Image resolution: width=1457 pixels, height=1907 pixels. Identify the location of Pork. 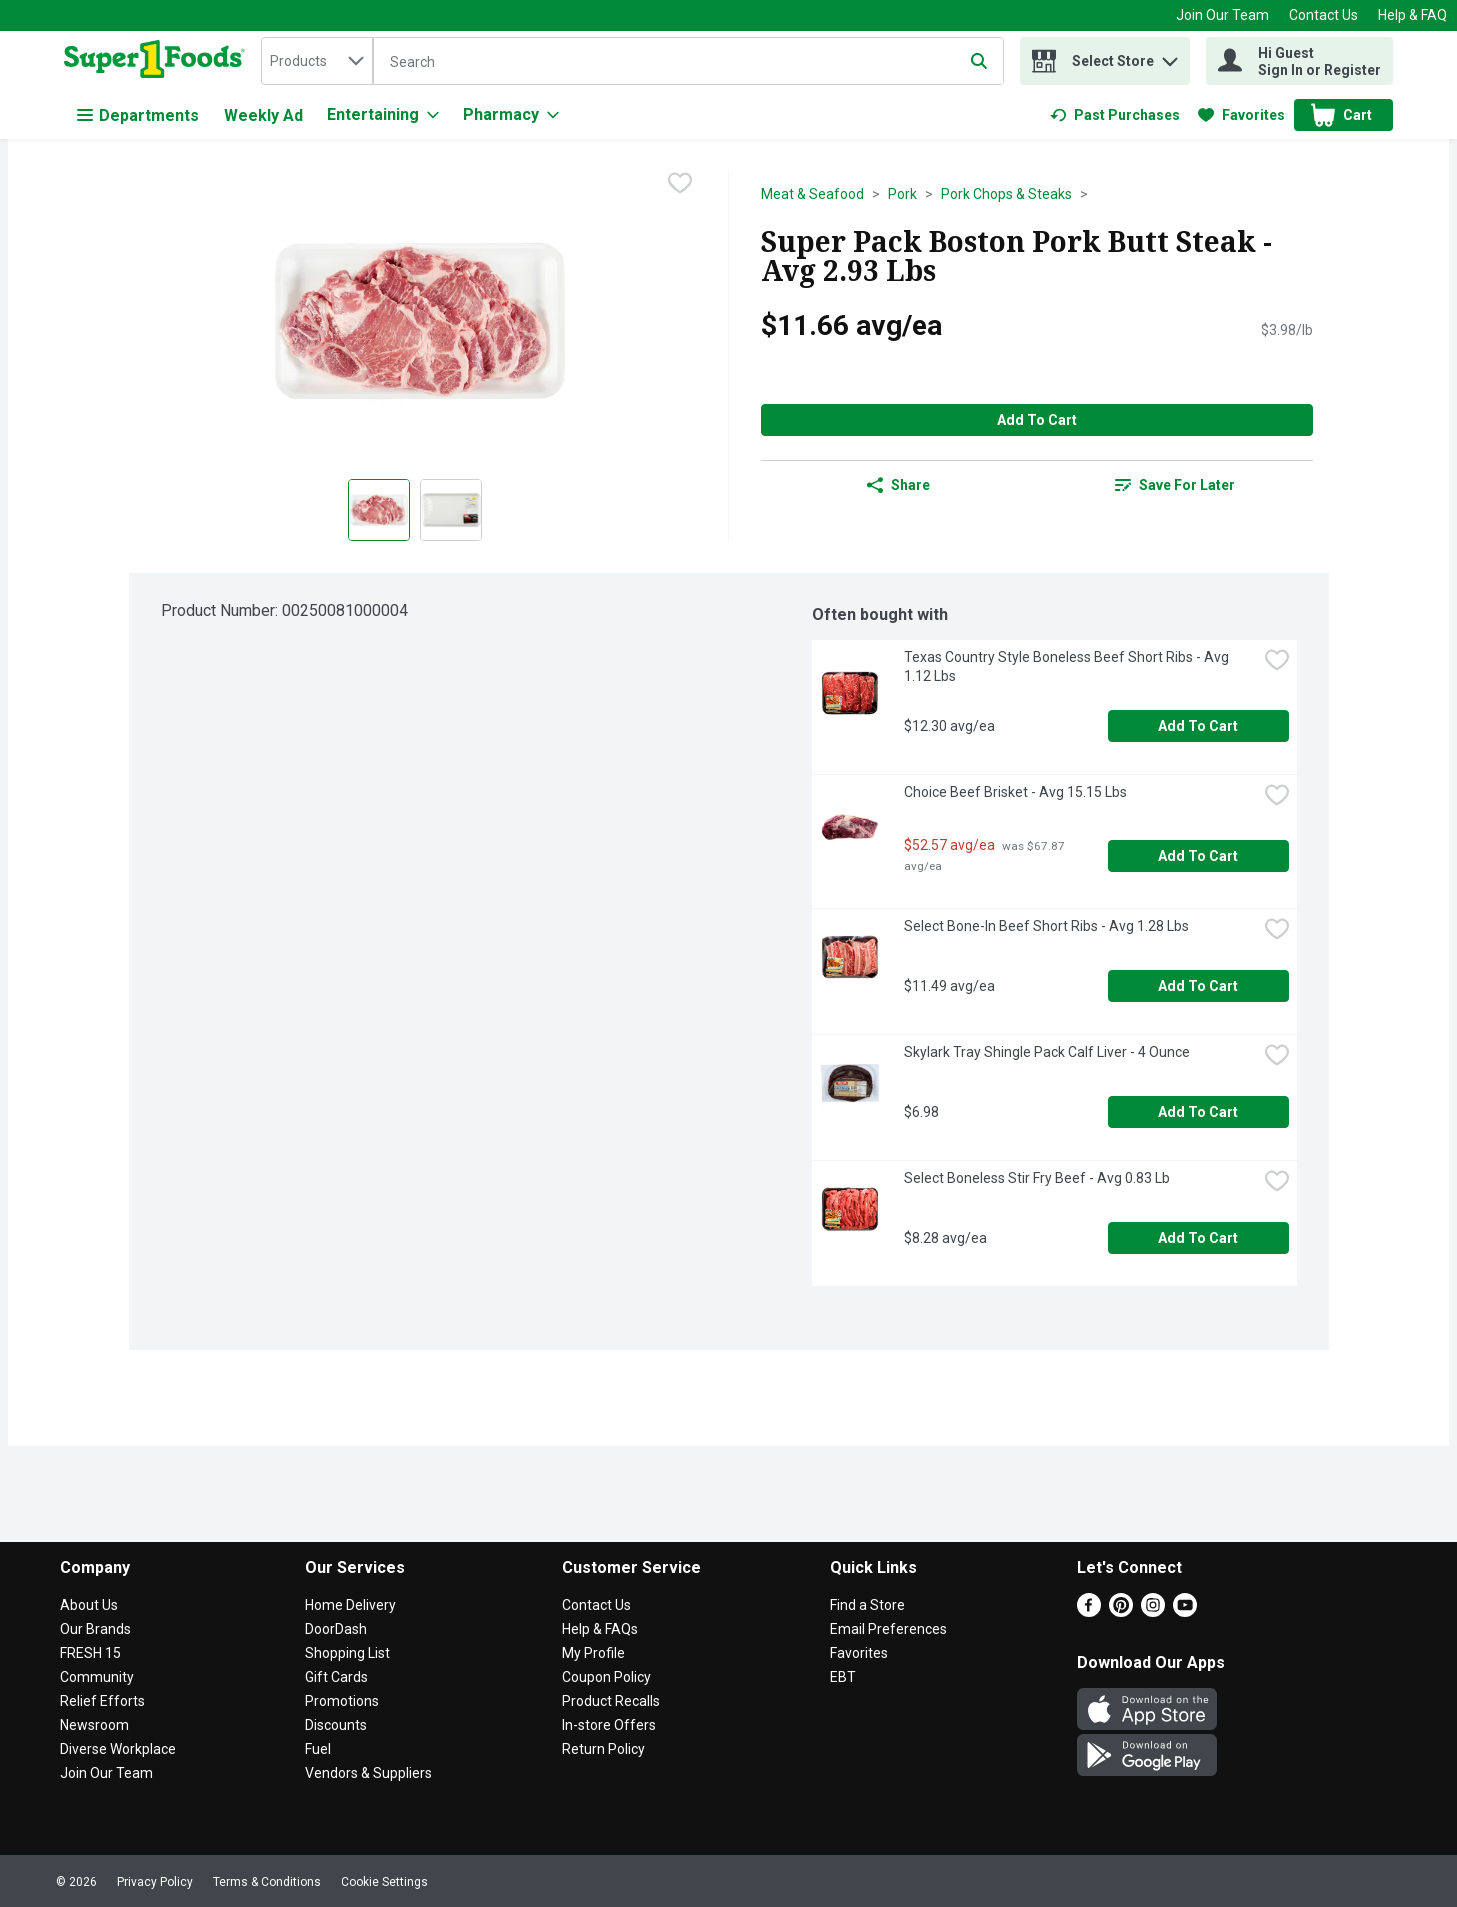
(902, 194).